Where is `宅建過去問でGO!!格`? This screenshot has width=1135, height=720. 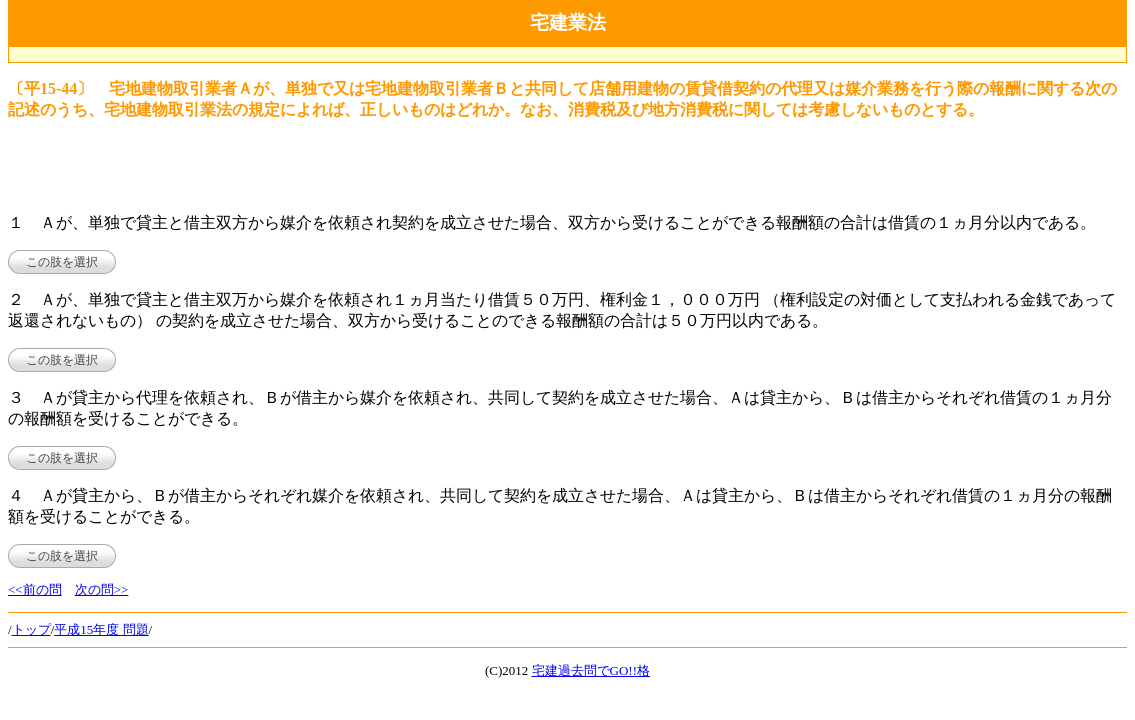 宅建過去問でGO!!格 is located at coordinates (591, 670).